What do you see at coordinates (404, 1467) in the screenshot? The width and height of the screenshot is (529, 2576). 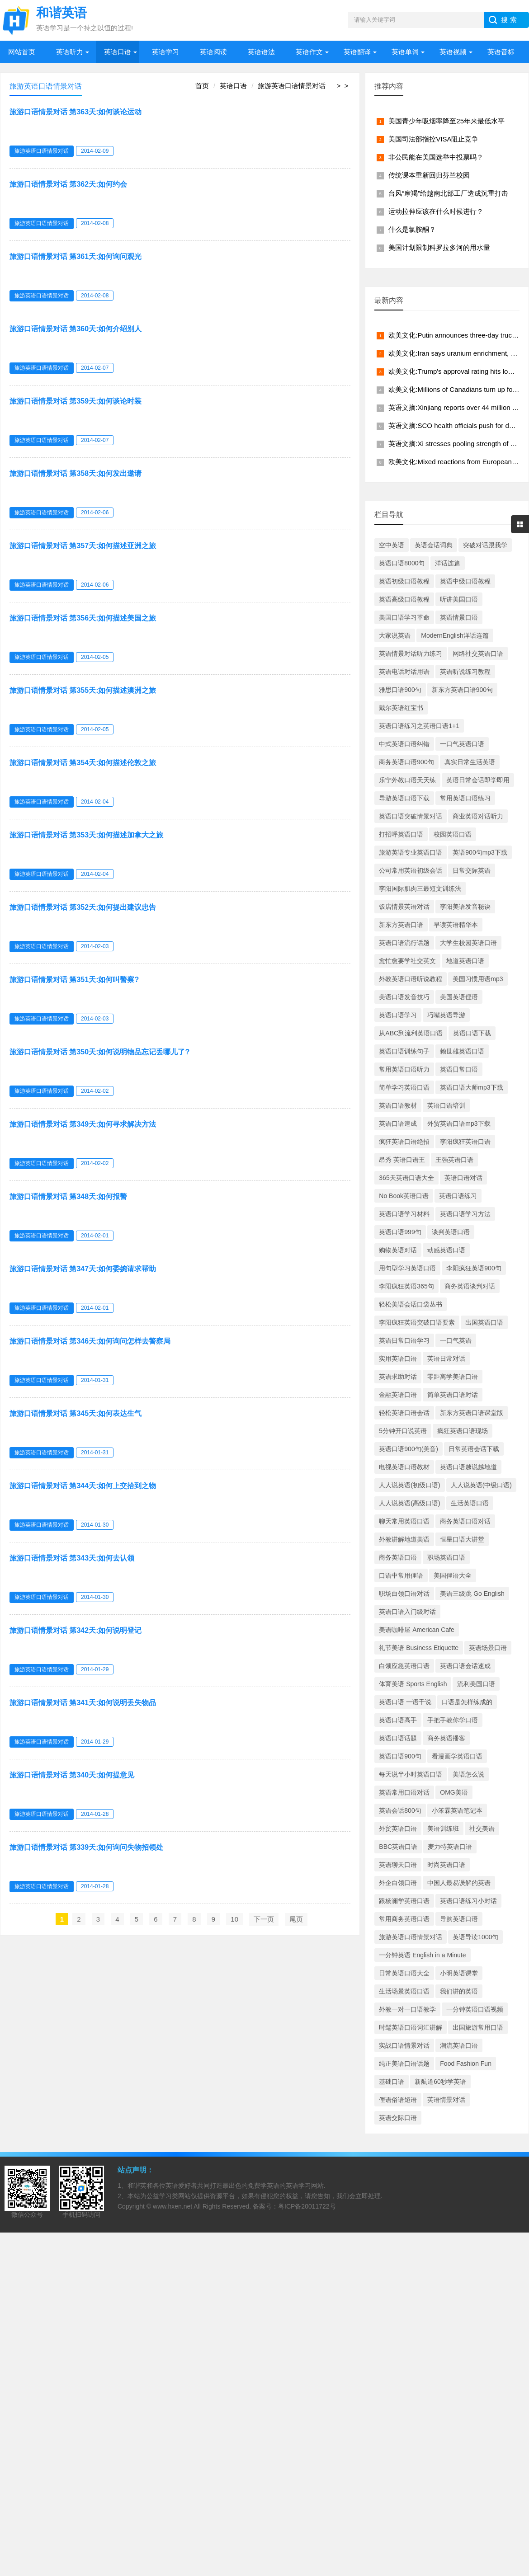 I see `电视英语口语教材` at bounding box center [404, 1467].